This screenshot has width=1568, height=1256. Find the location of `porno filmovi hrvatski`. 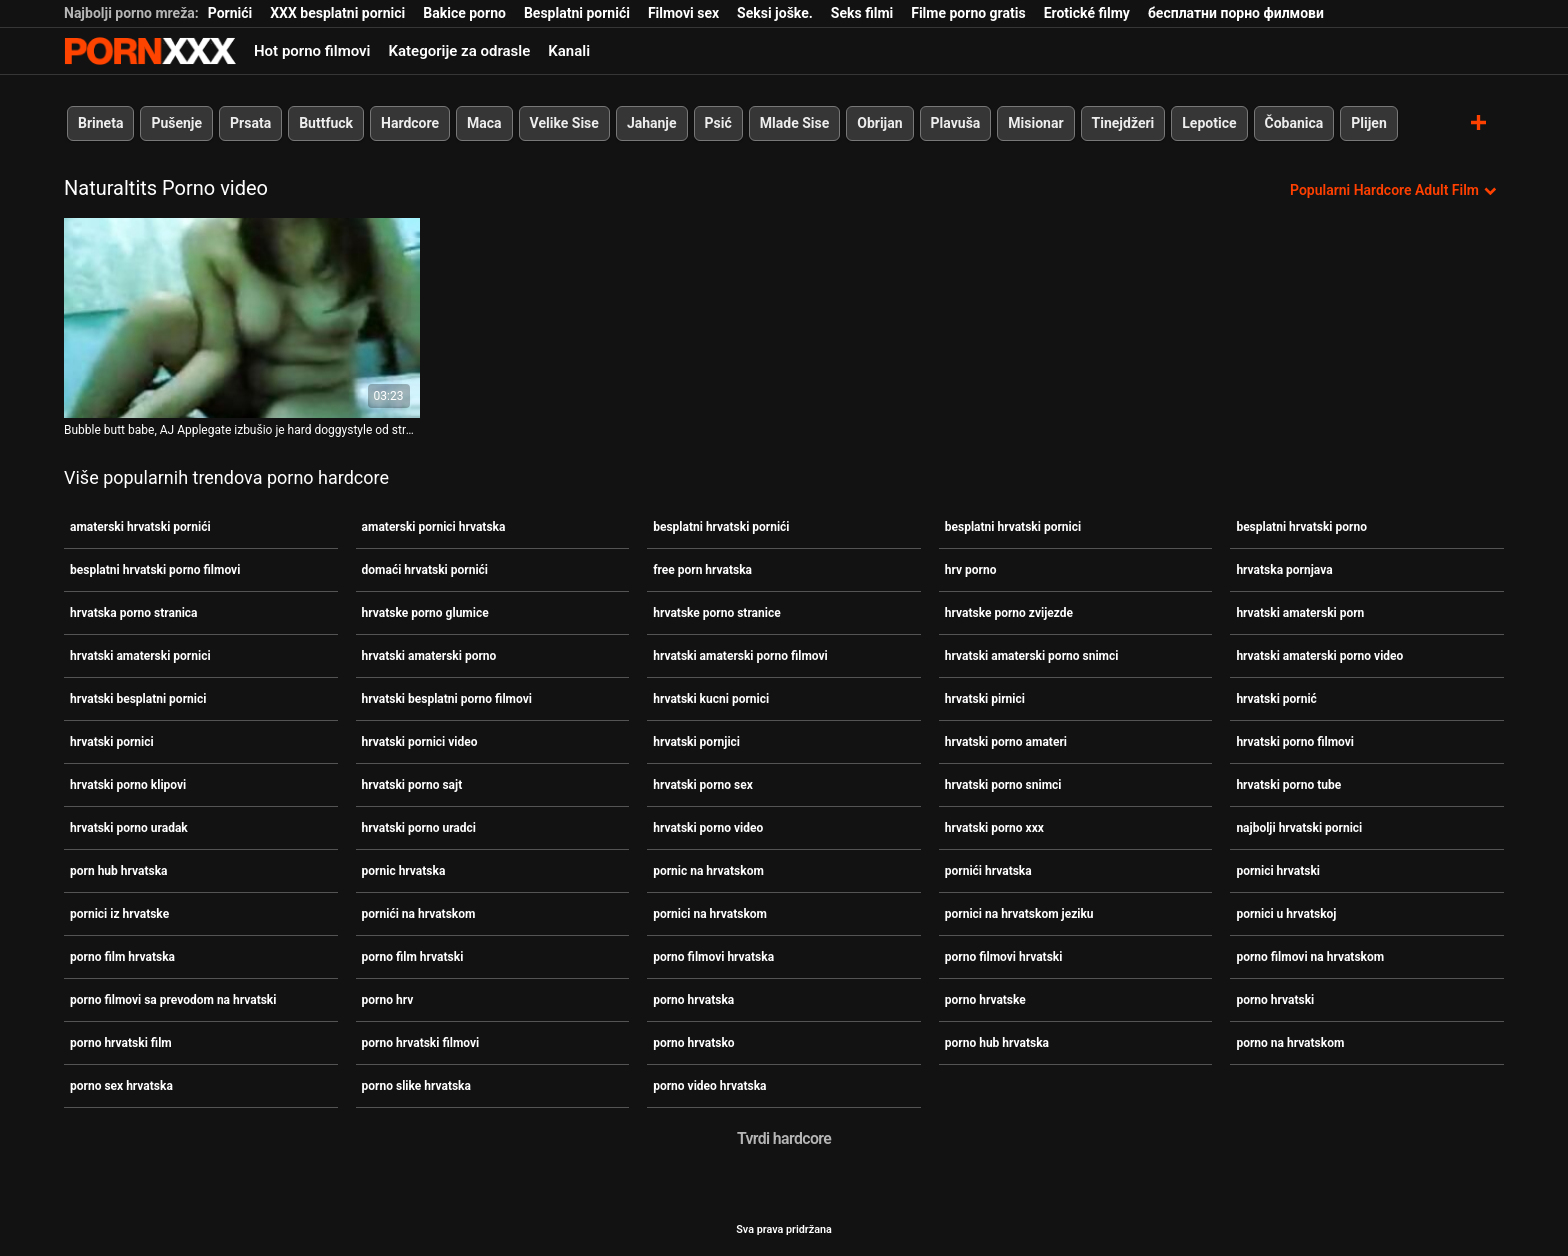

porno filmovi hrvatski is located at coordinates (1004, 957).